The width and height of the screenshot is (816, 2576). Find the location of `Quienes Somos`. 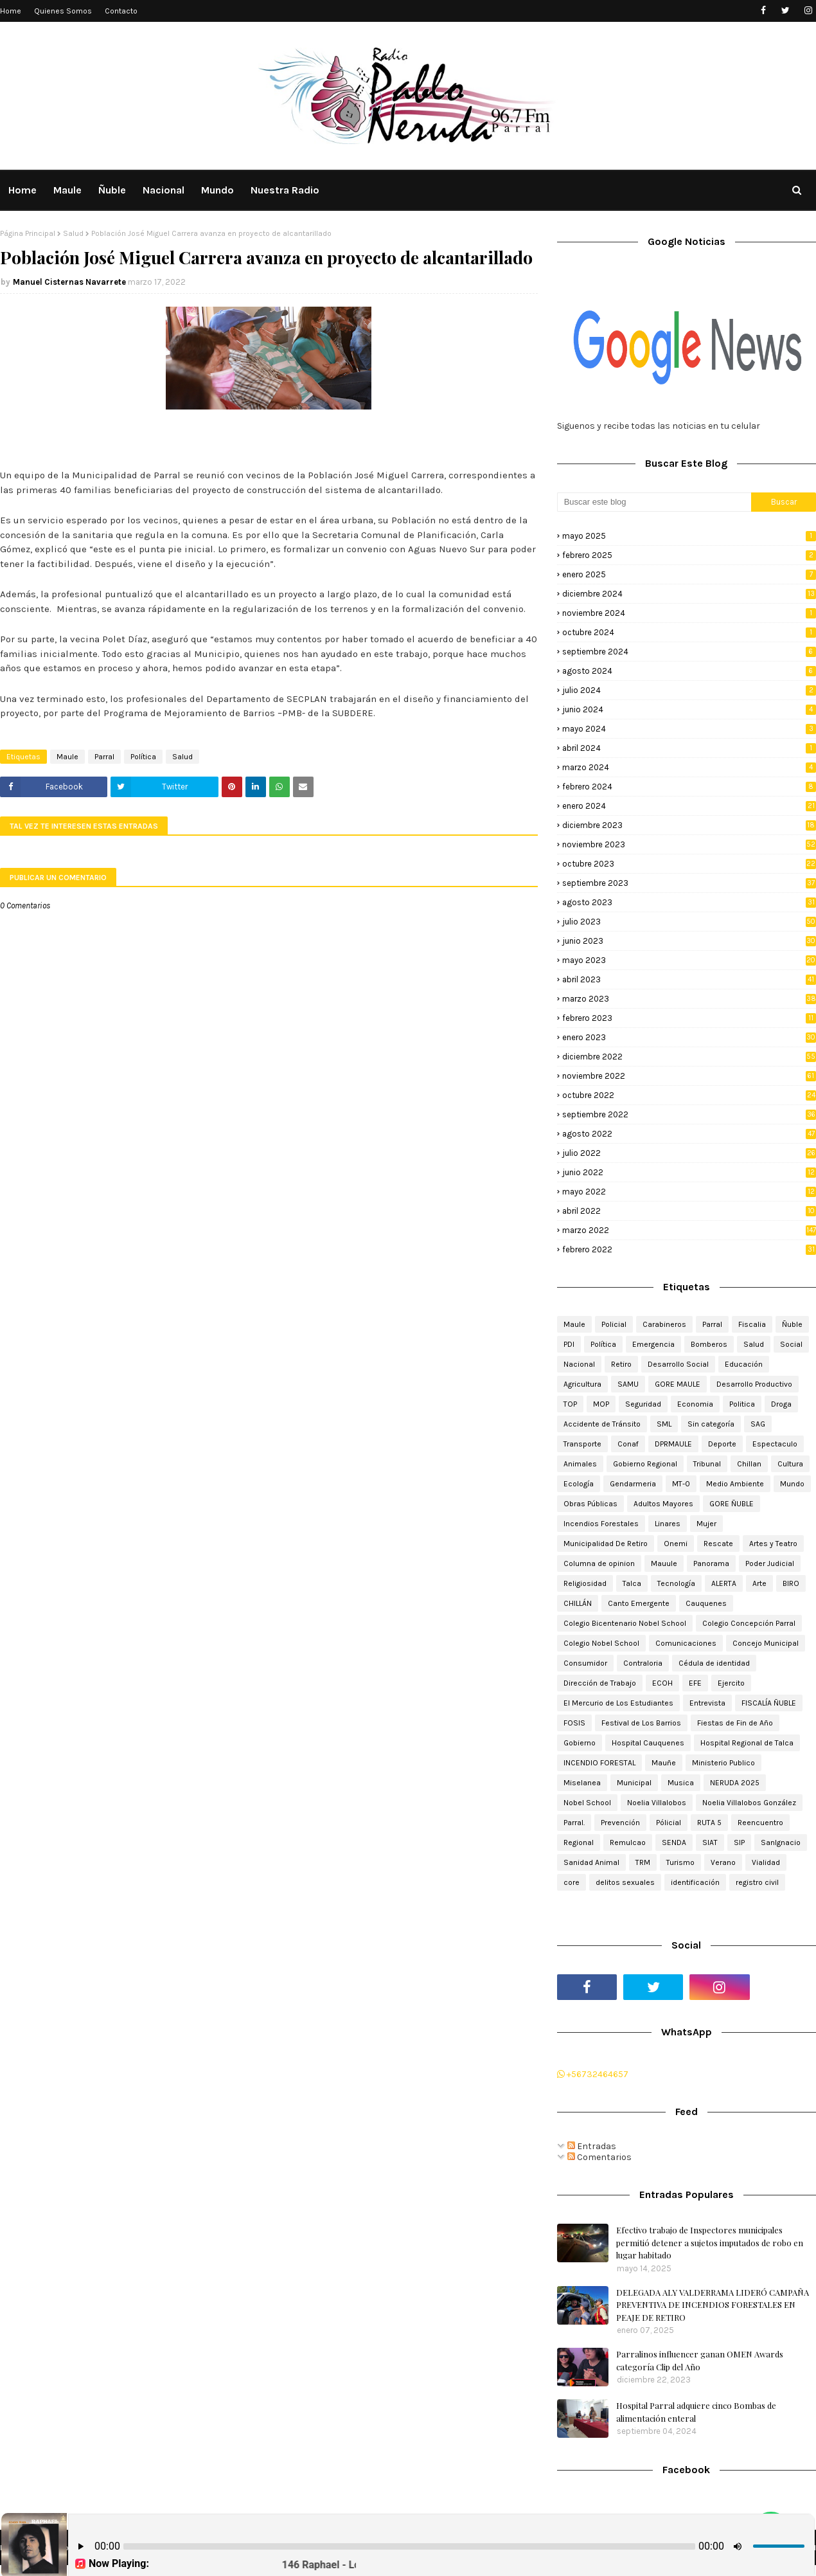

Quienes Somos is located at coordinates (63, 10).